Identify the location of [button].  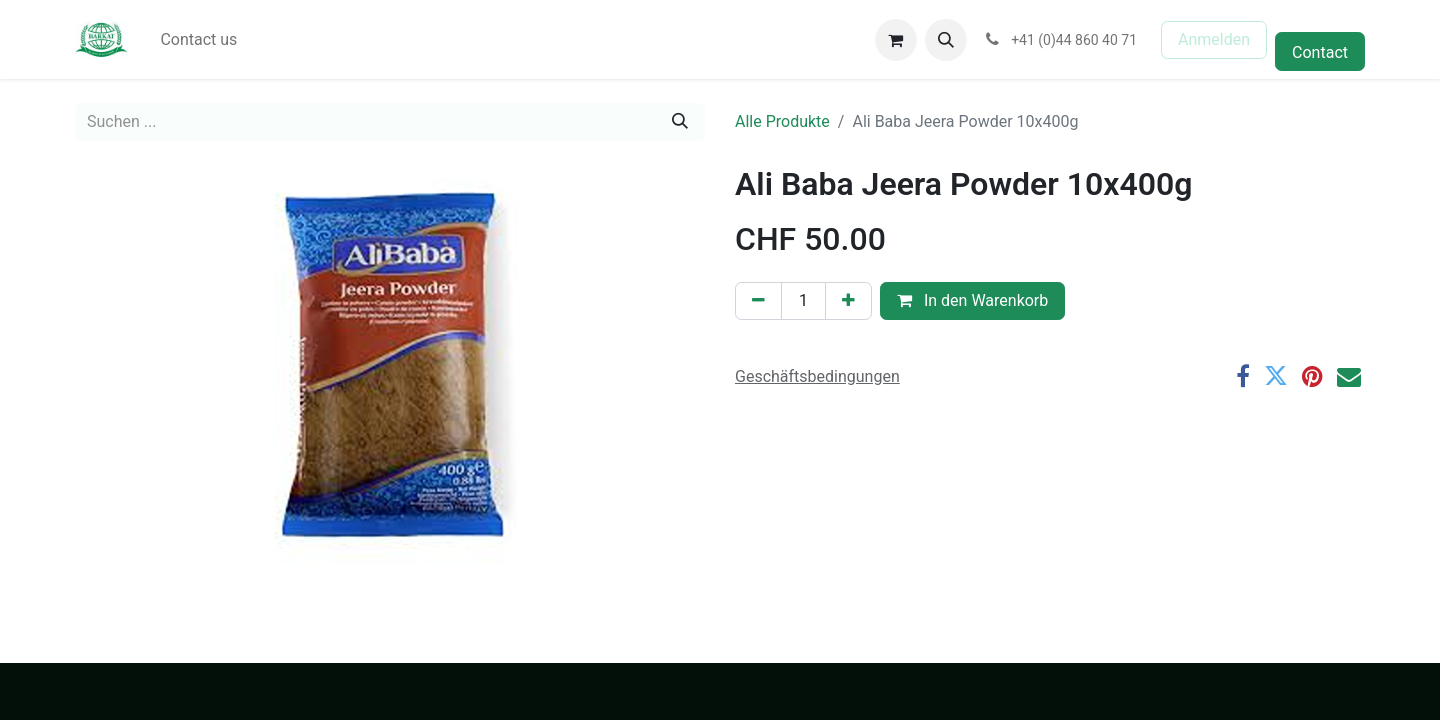
(946, 40).